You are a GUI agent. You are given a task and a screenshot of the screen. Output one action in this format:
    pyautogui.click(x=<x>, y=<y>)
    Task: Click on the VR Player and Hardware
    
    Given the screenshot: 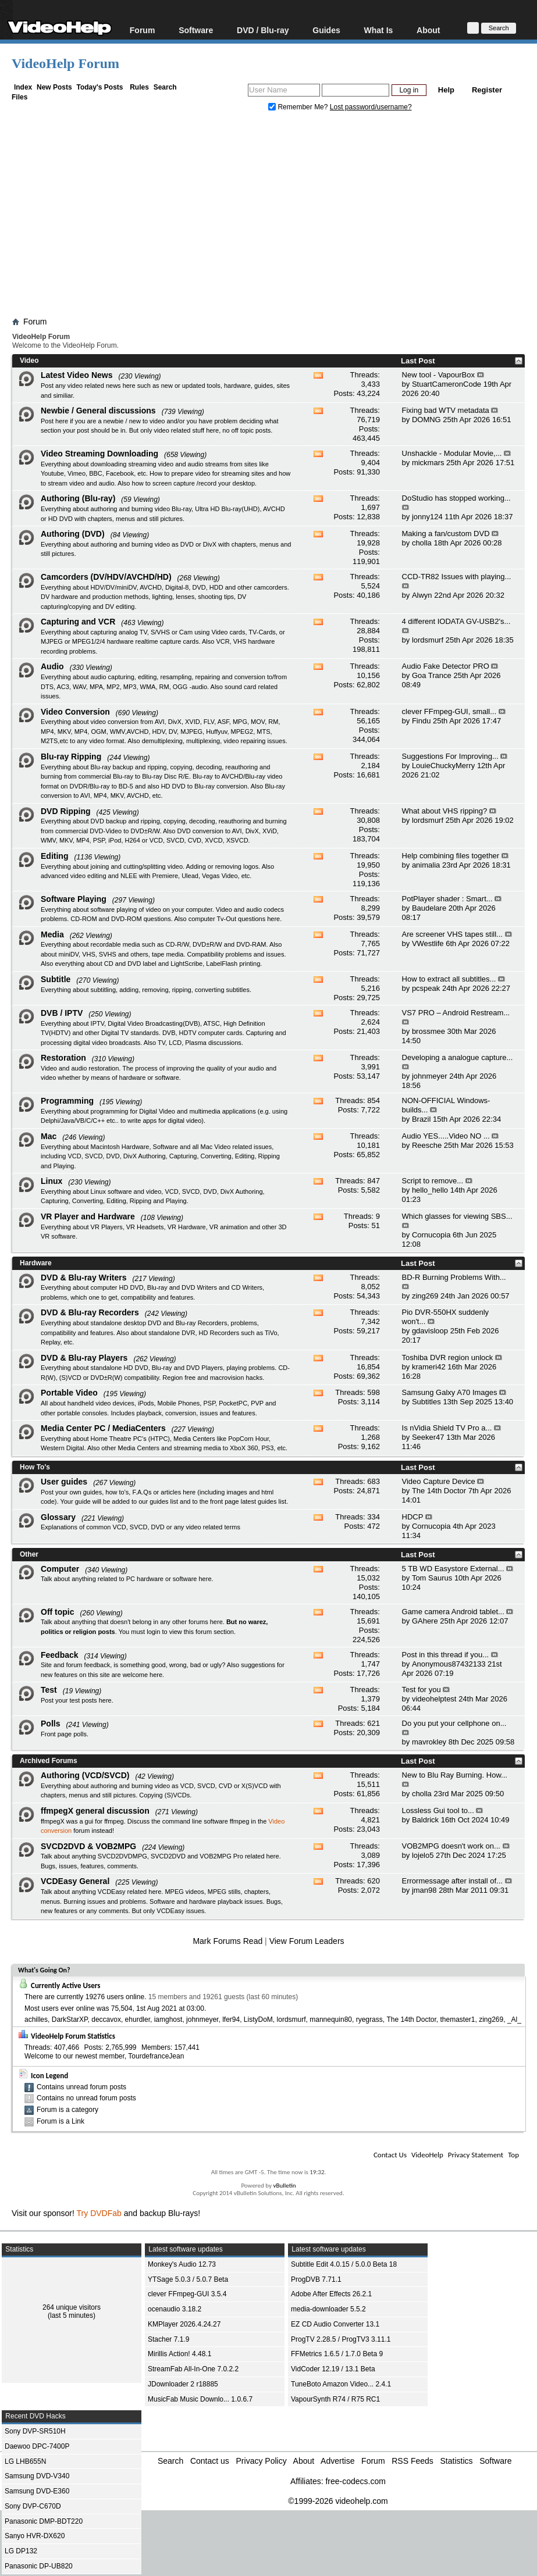 What is the action you would take?
    pyautogui.click(x=88, y=1216)
    